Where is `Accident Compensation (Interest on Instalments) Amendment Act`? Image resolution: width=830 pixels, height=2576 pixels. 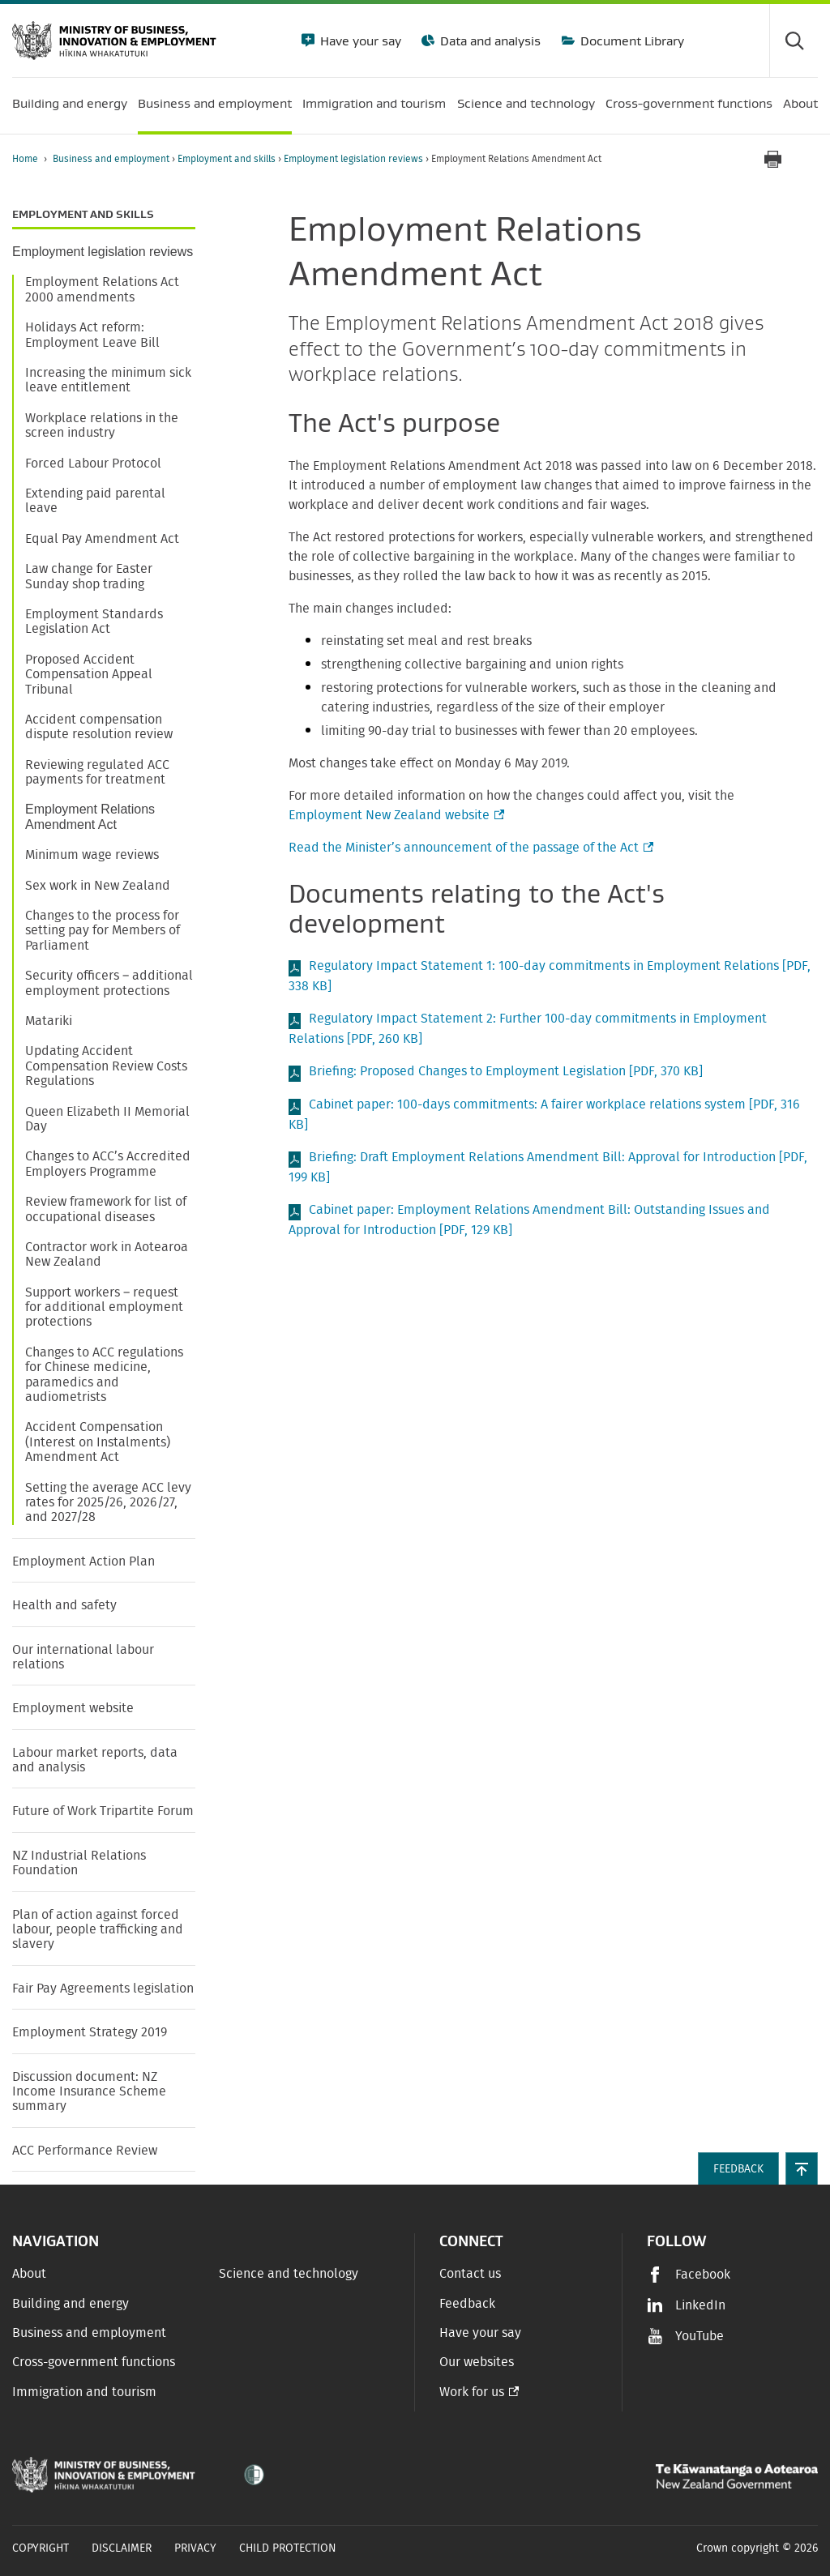 Accident Compensation (Interest on Instalments) Amendment Act is located at coordinates (97, 1441).